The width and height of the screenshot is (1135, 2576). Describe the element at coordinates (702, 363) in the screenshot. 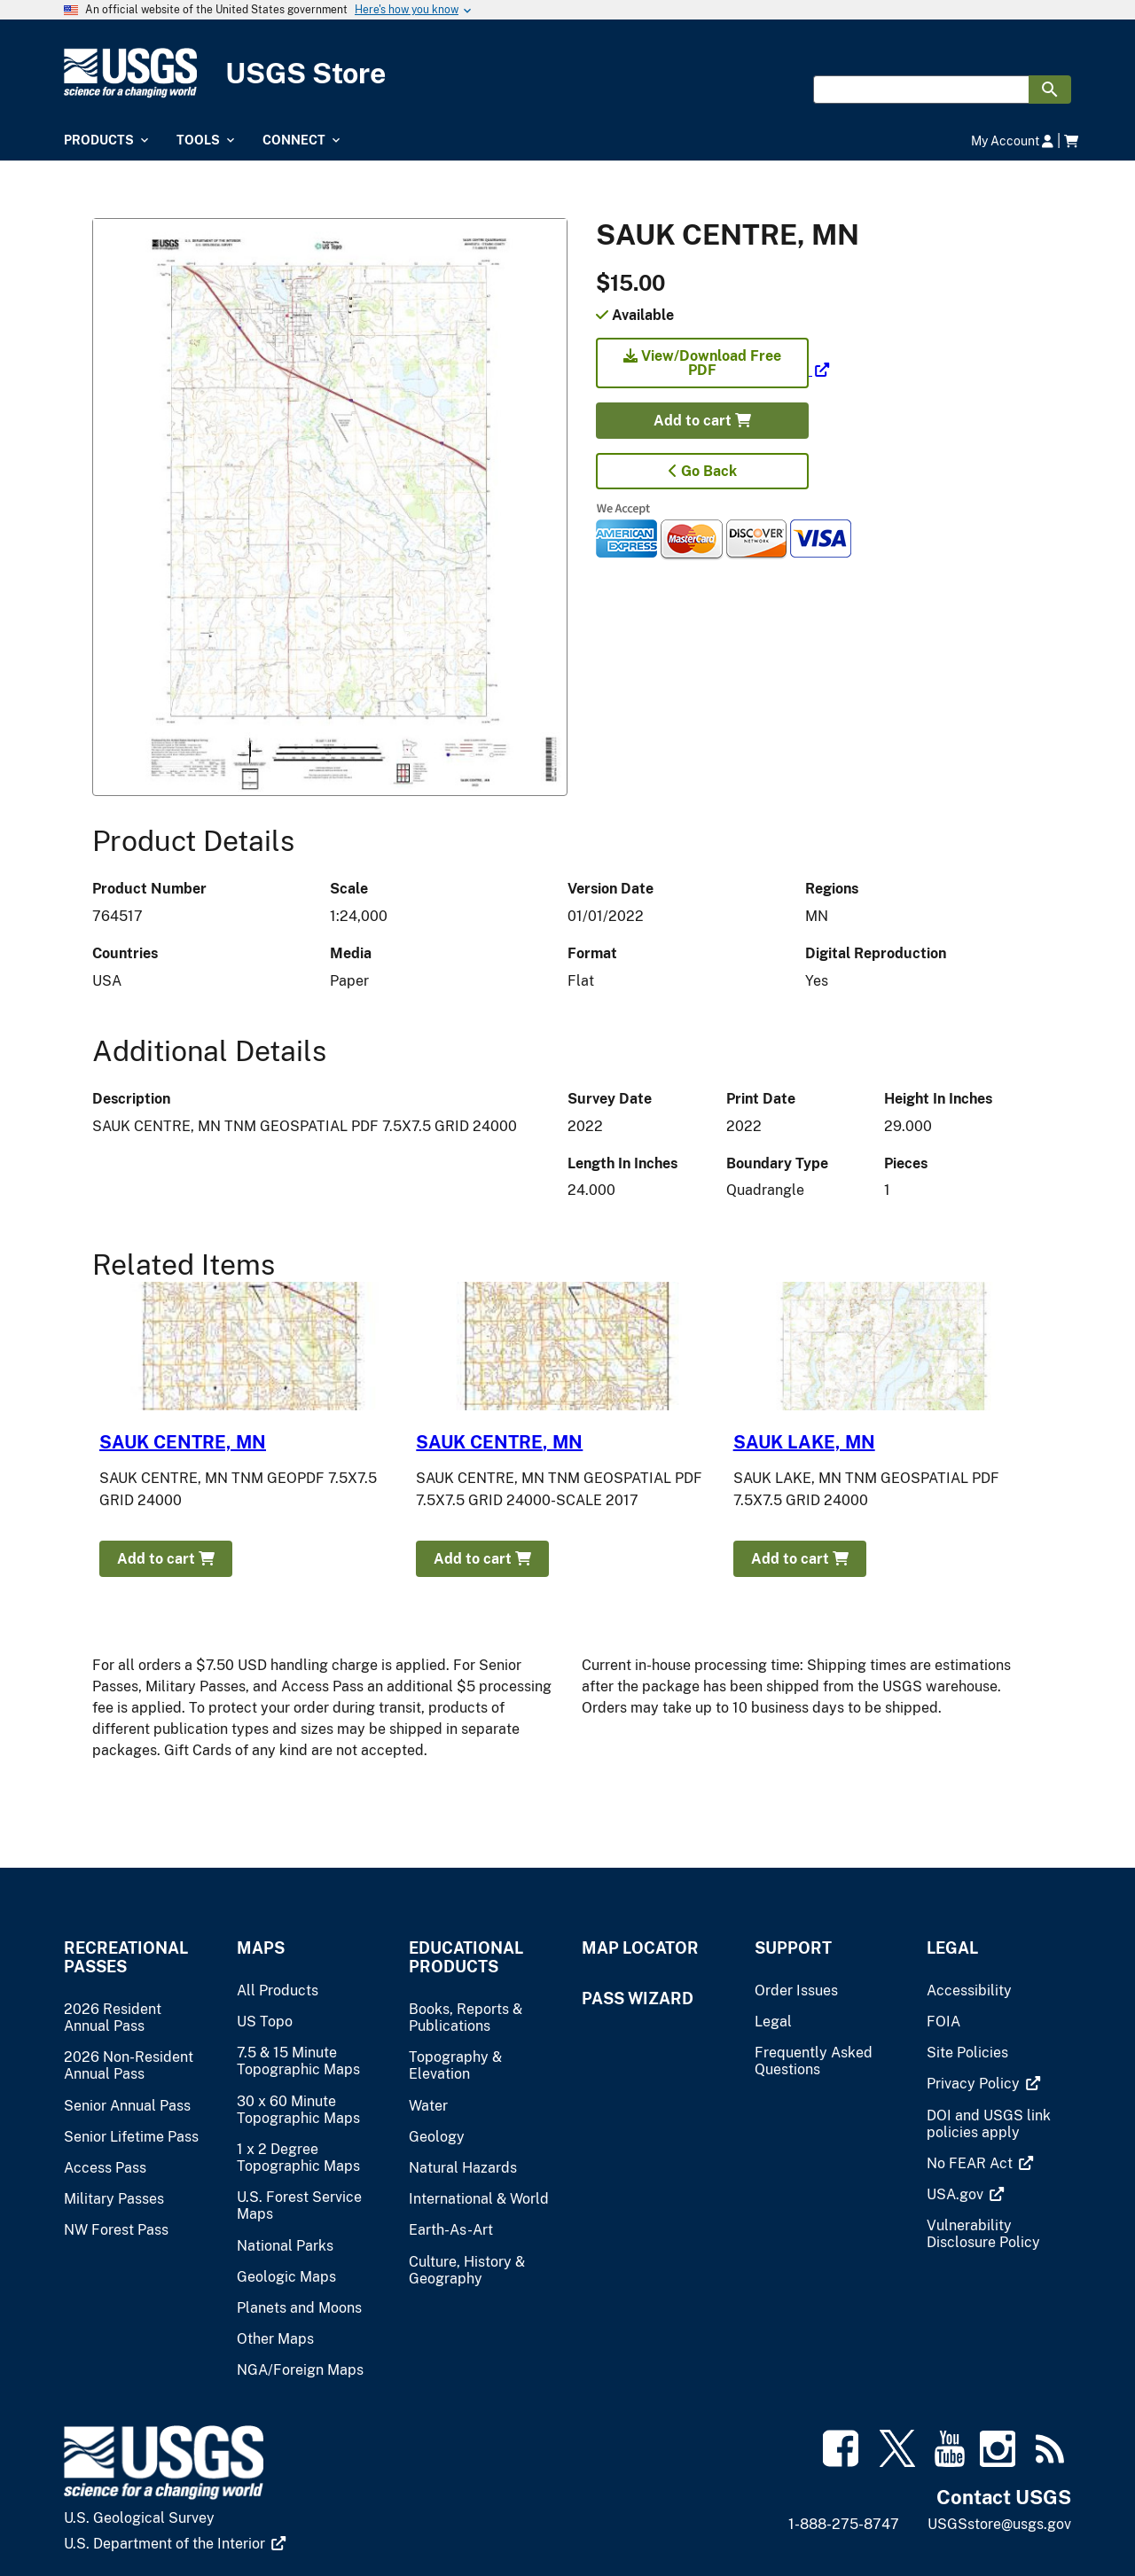

I see `View/Download Free PDF` at that location.